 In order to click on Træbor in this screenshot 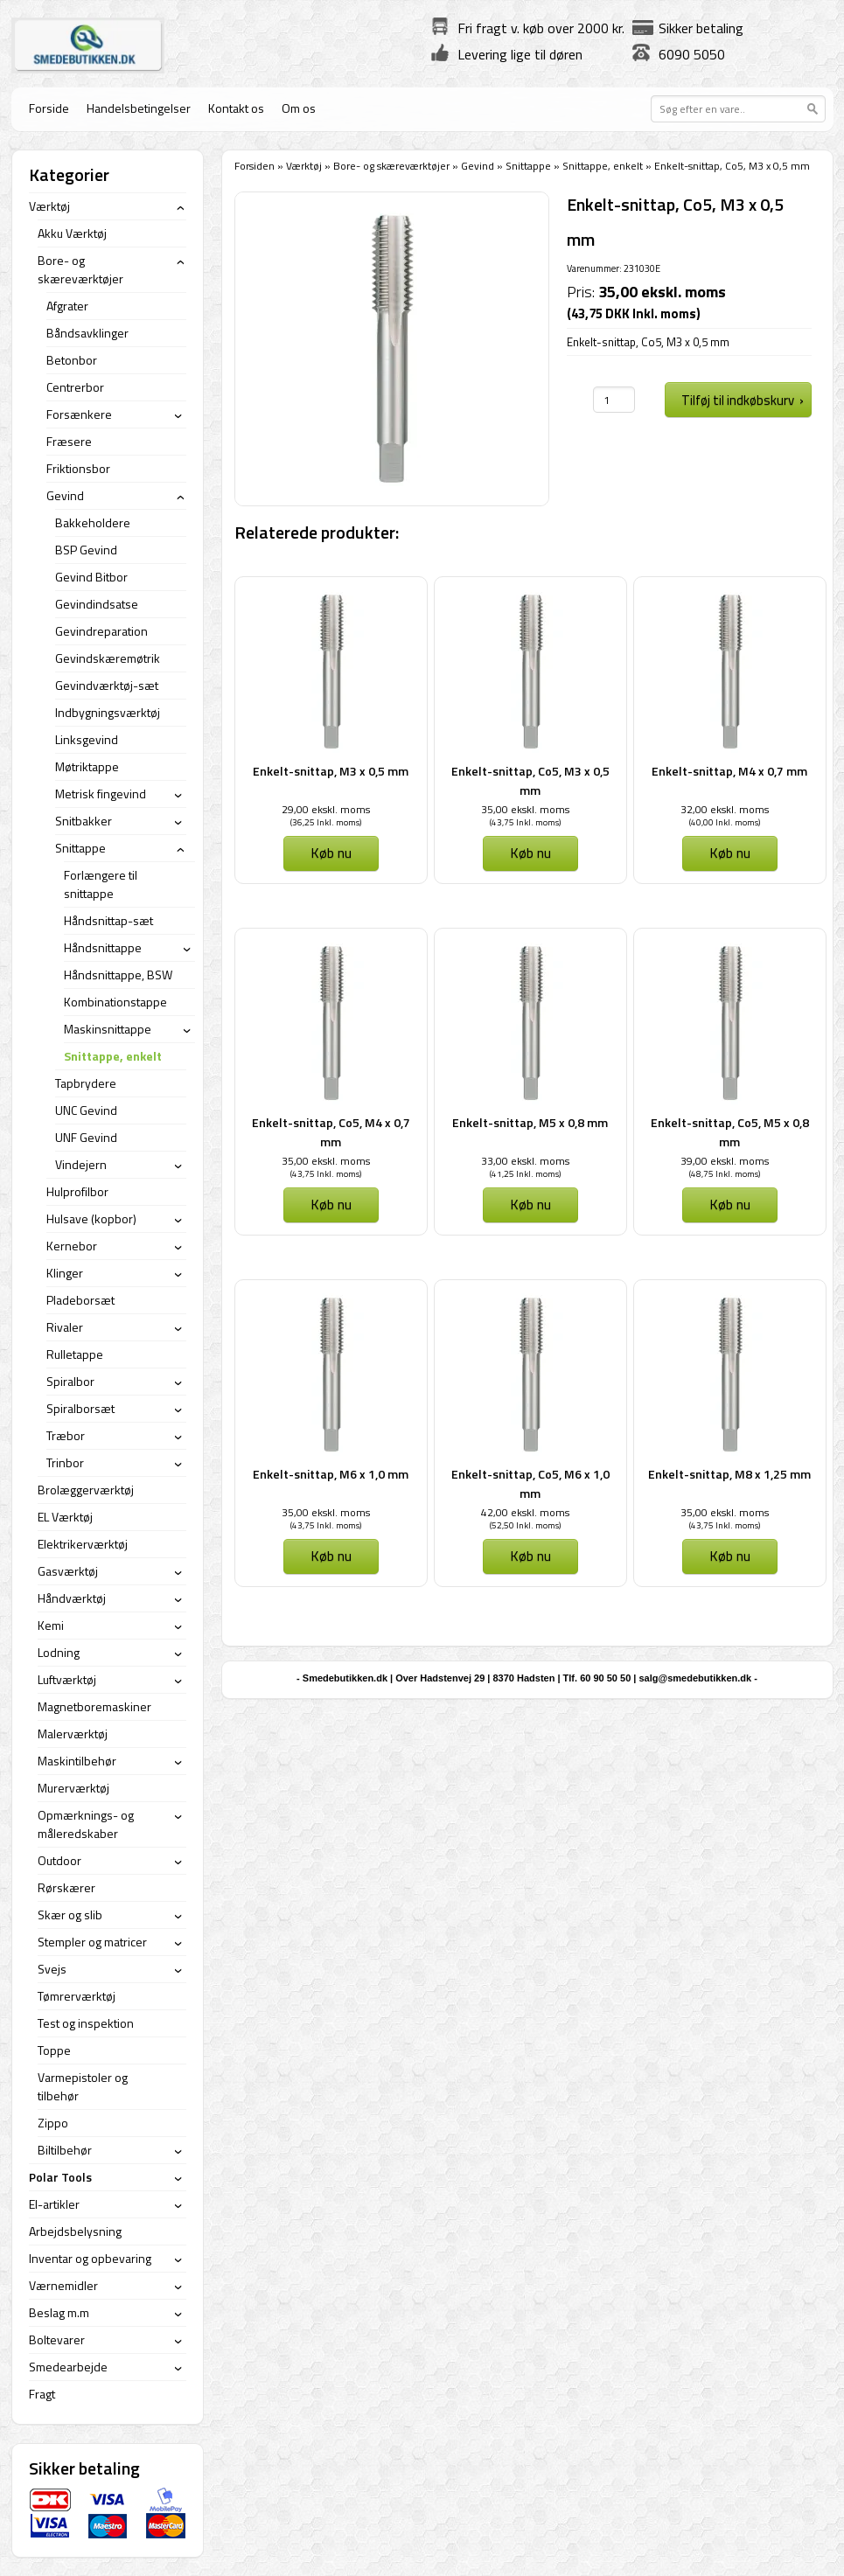, I will do `click(65, 1435)`.